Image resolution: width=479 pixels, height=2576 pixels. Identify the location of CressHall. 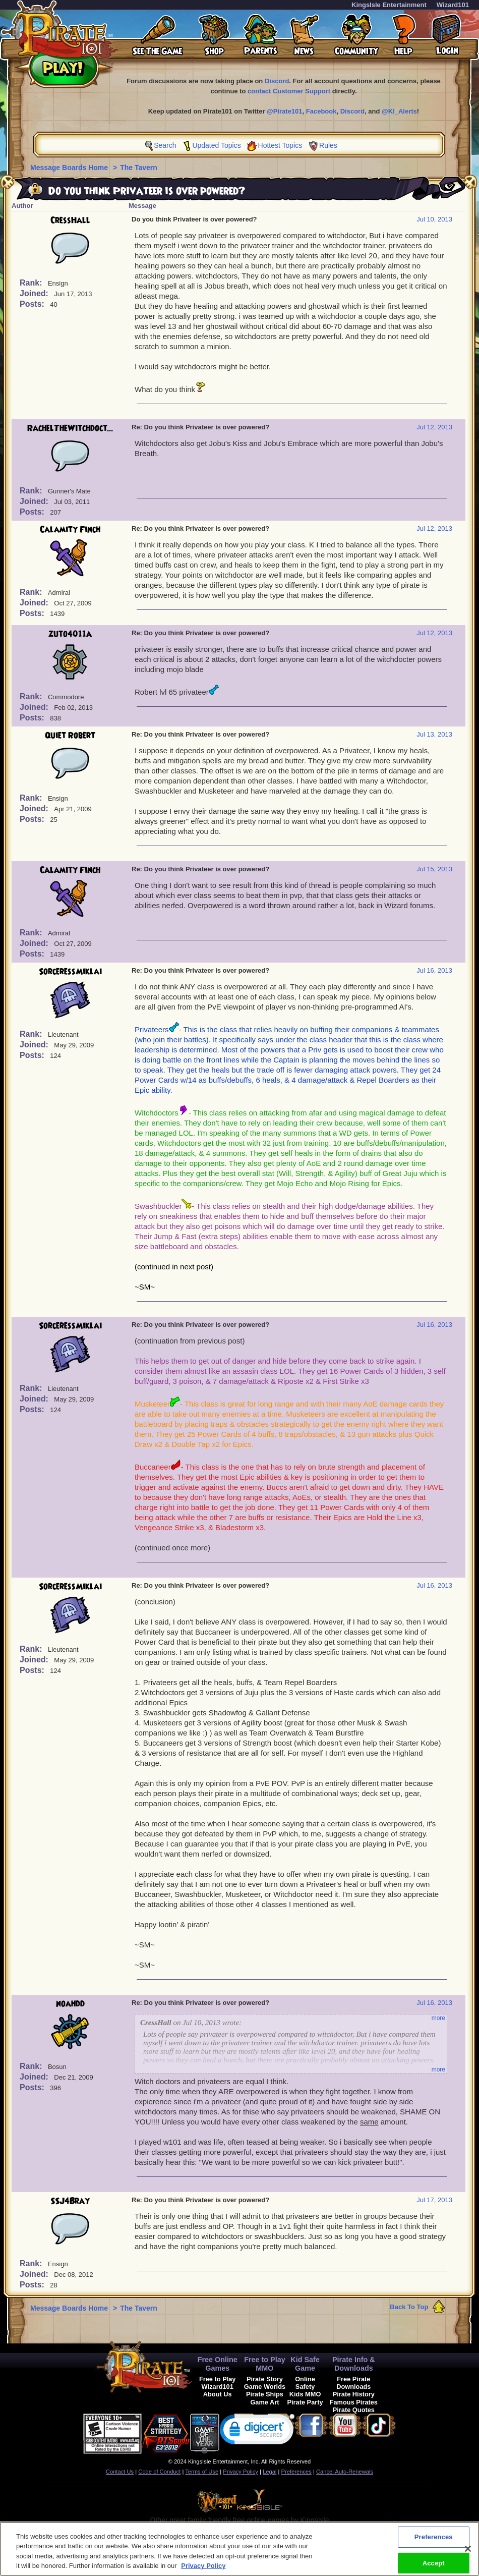
(70, 220).